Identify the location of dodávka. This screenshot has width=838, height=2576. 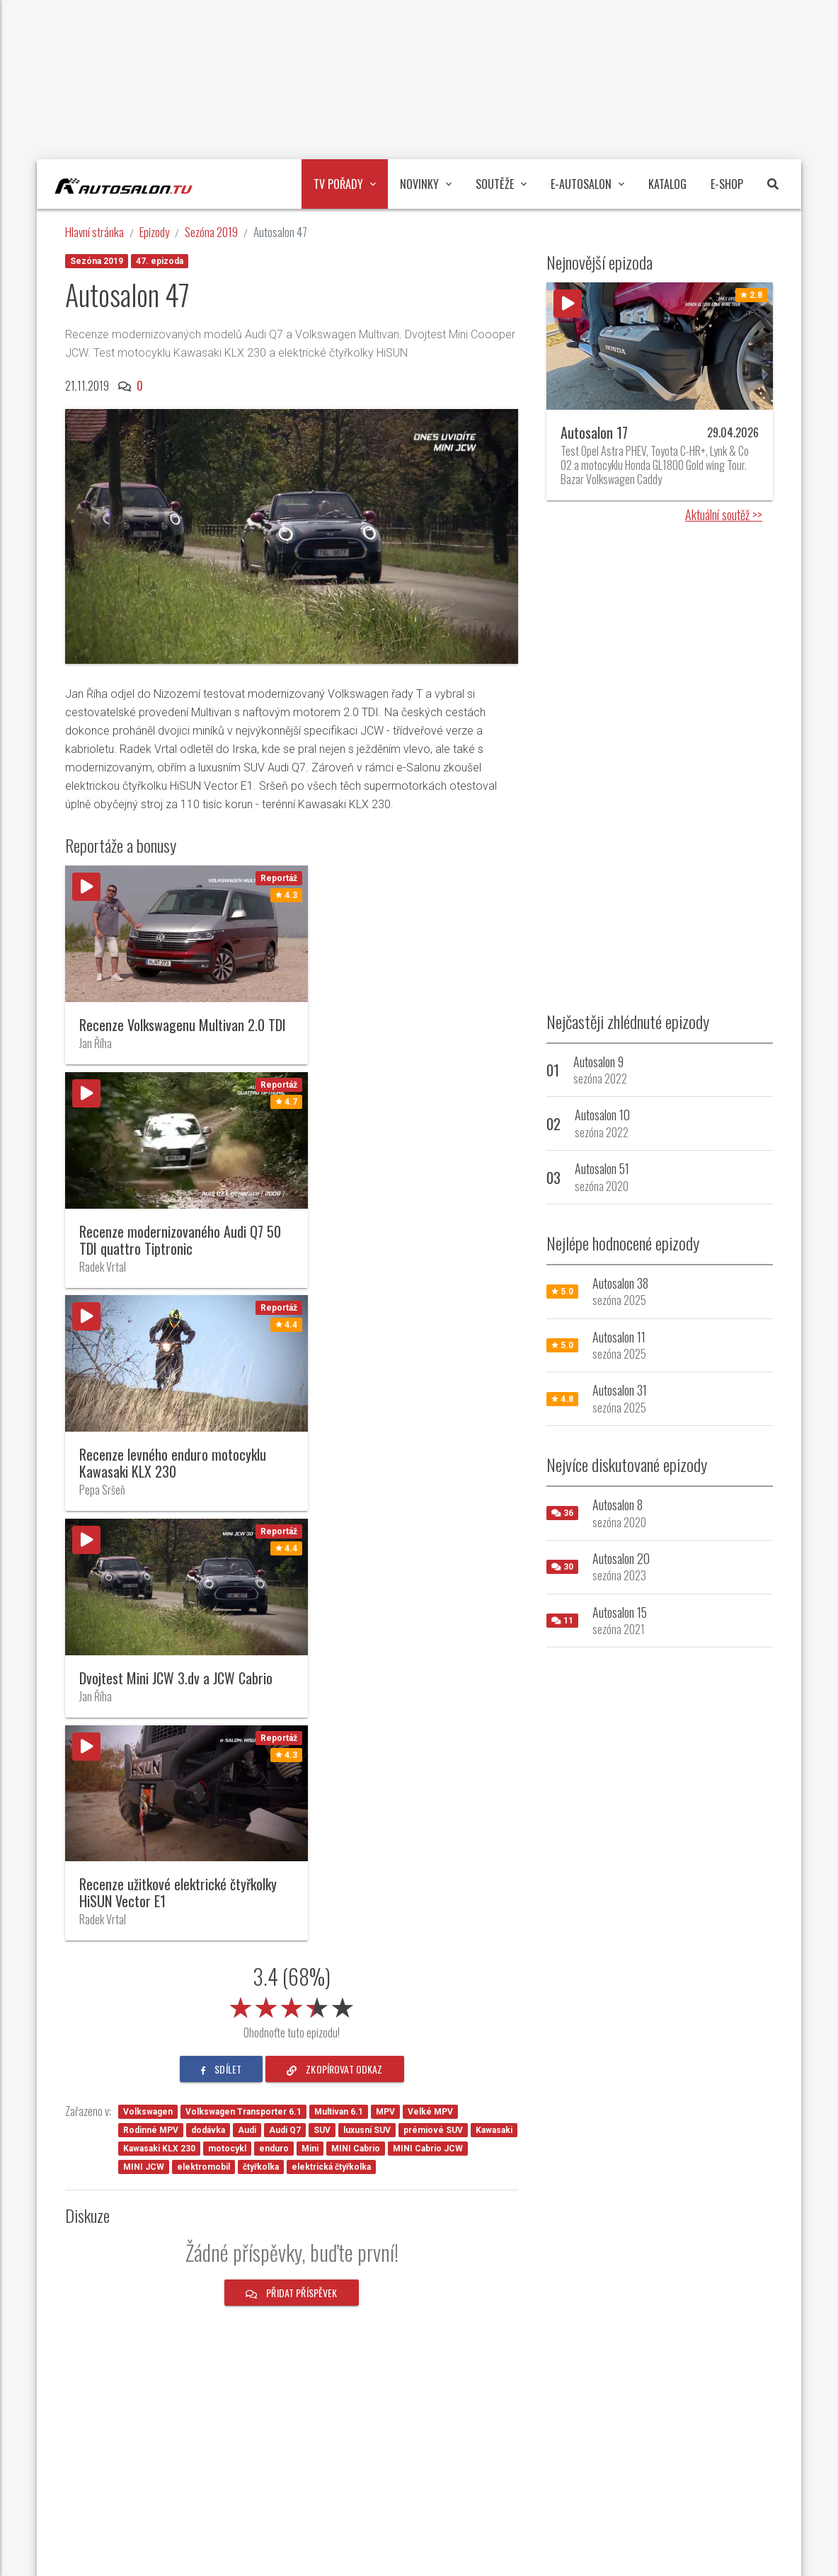
(208, 1683).